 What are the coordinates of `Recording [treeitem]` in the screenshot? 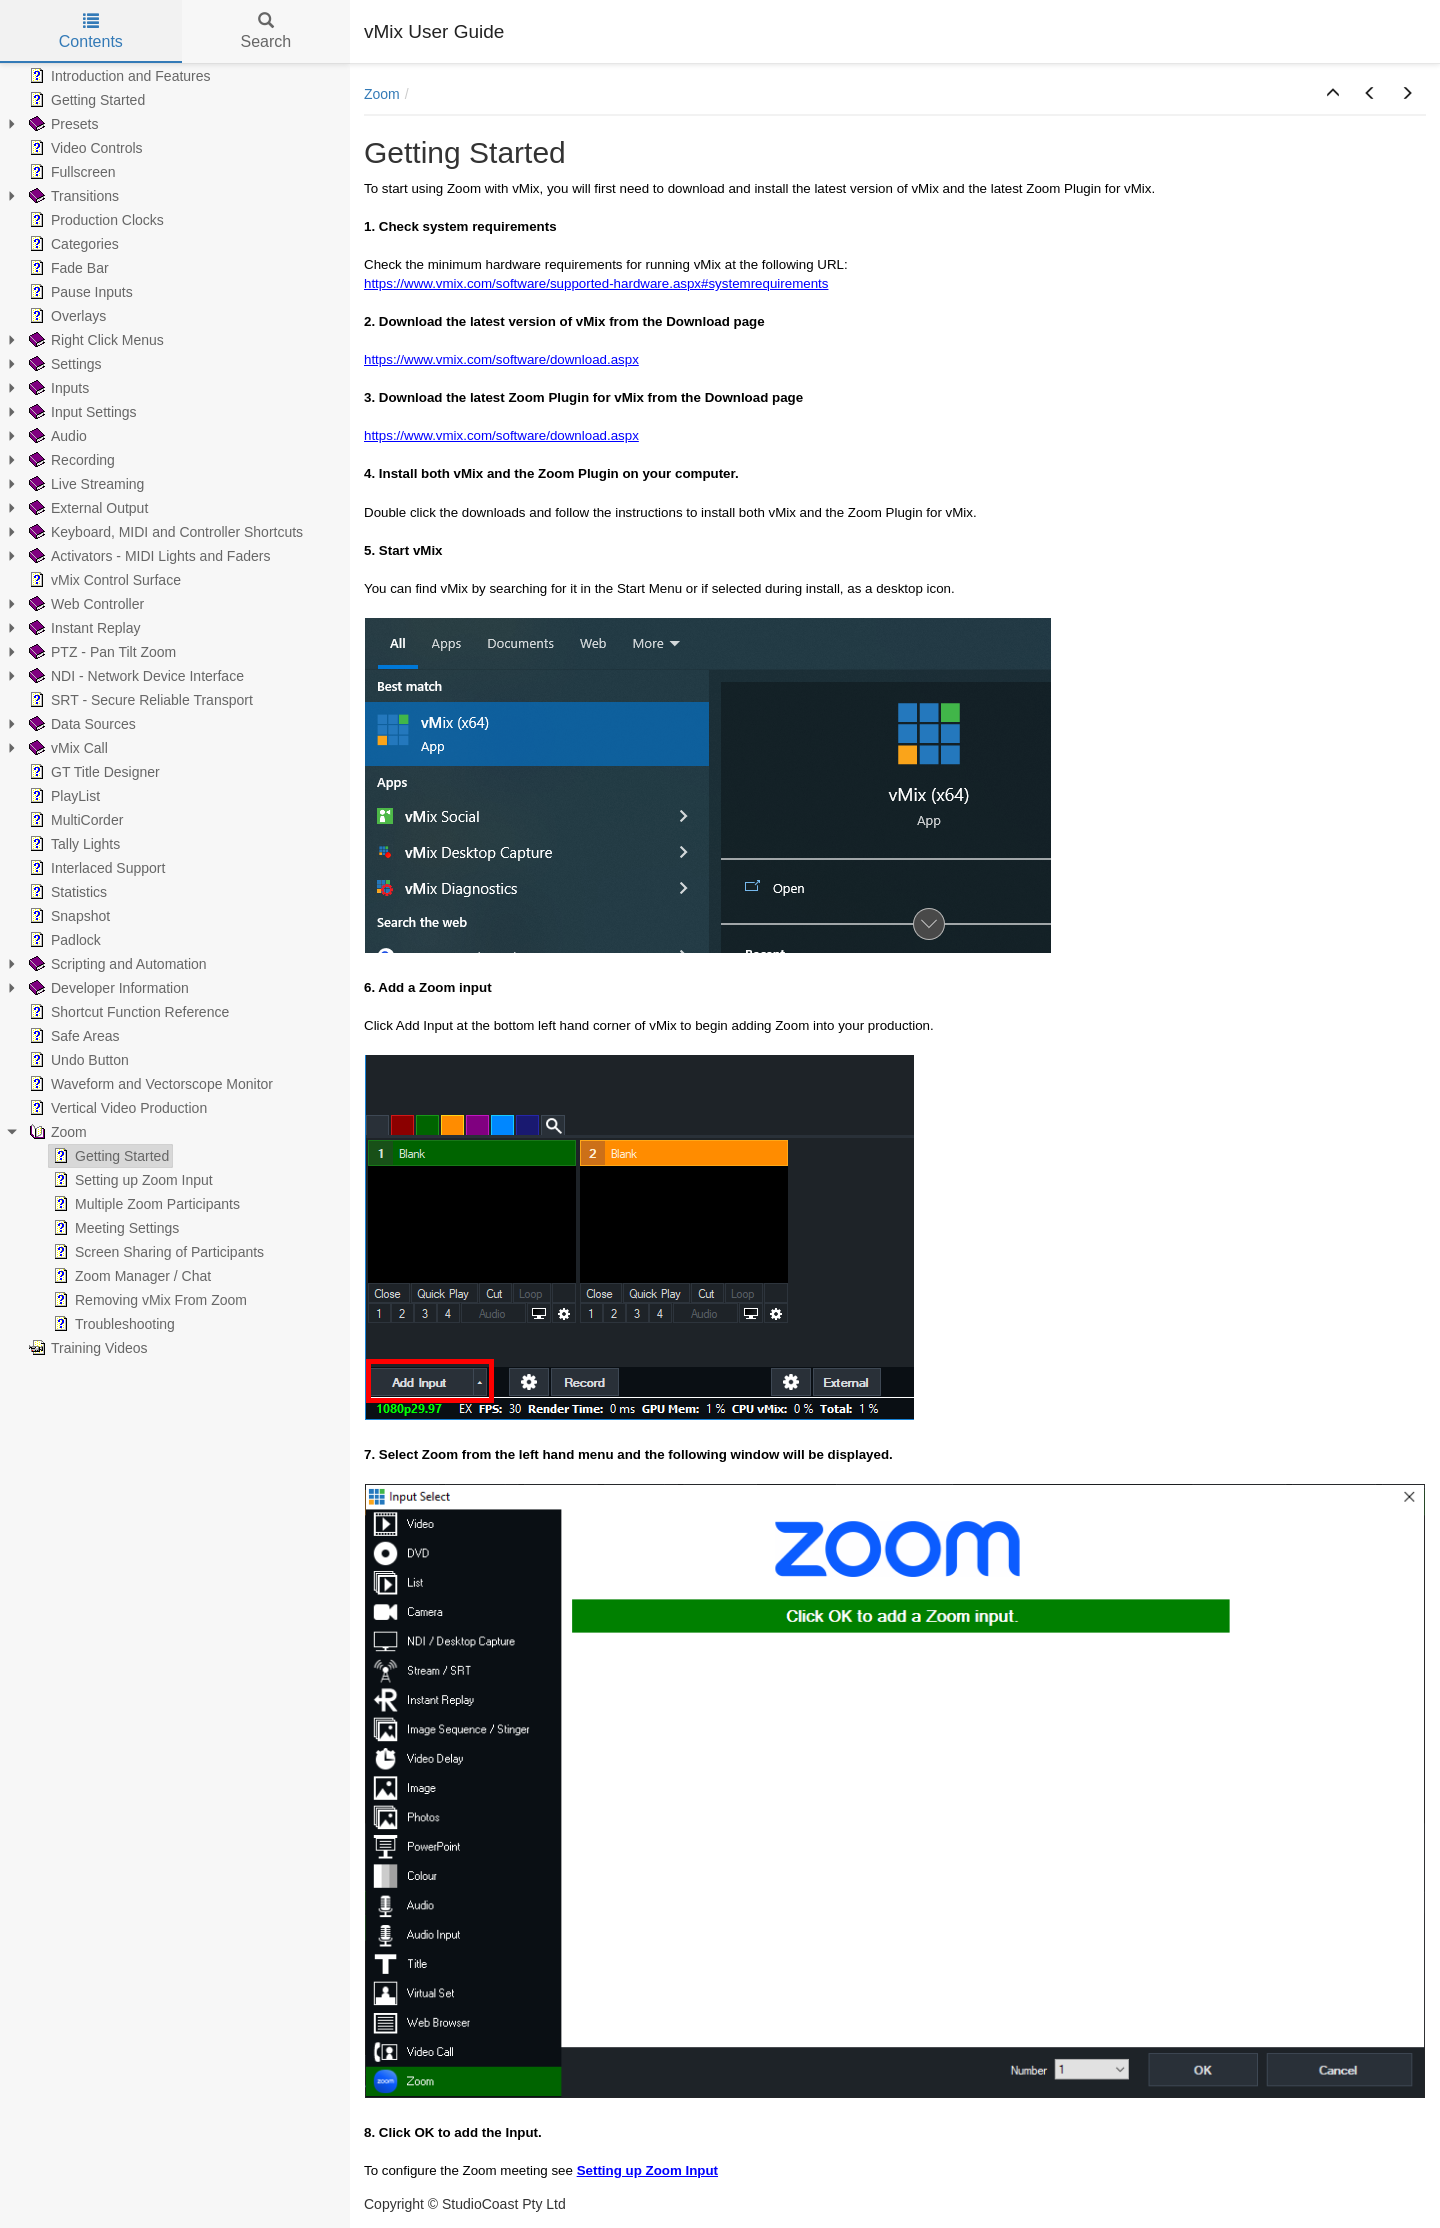 It's located at (70, 460).